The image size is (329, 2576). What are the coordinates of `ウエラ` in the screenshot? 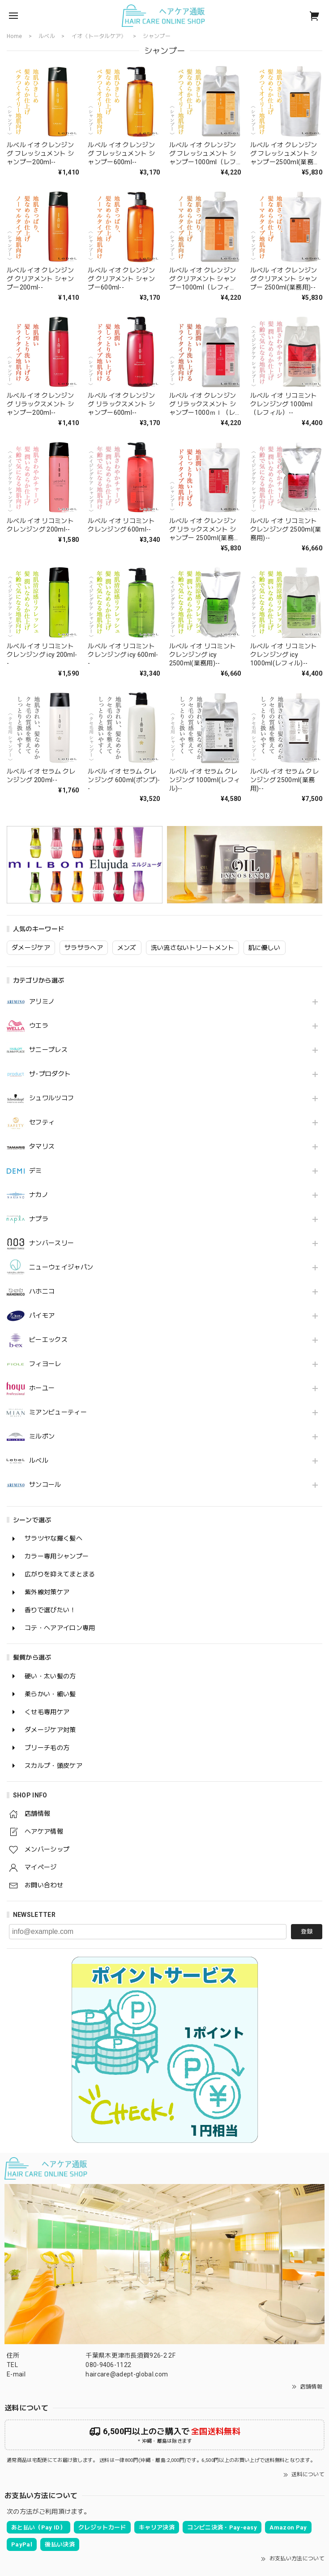 It's located at (38, 1025).